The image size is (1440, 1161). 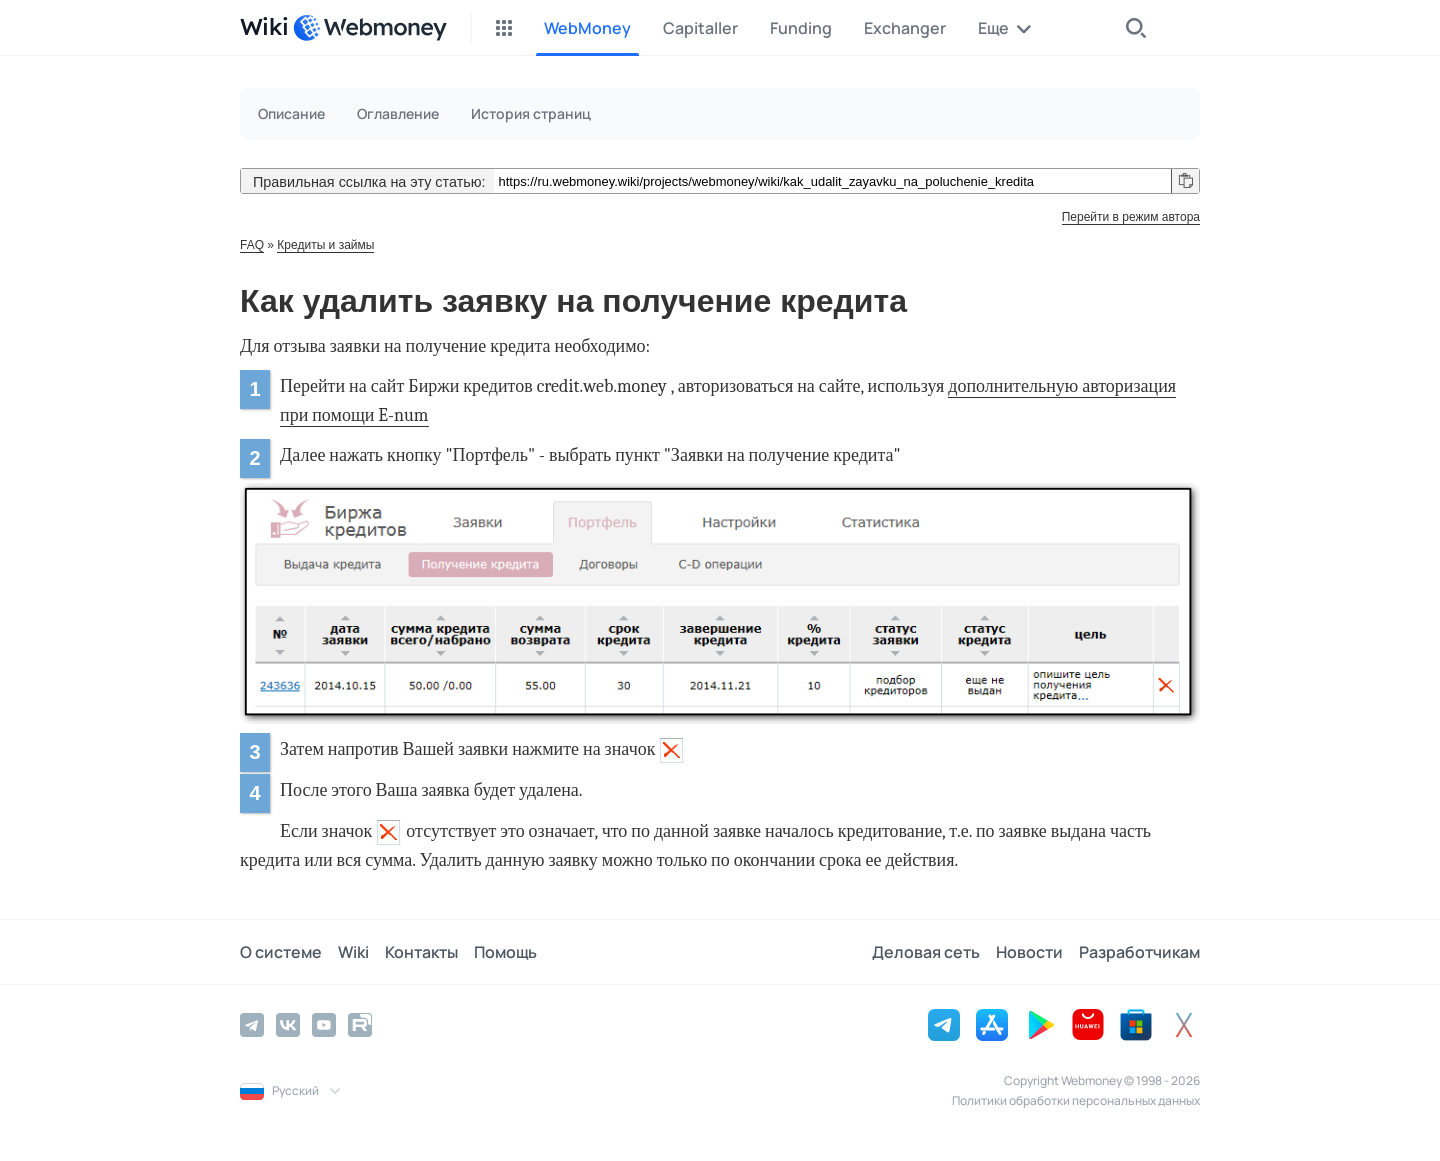 What do you see at coordinates (288, 1025) in the screenshot?
I see `[Vkontakte]` at bounding box center [288, 1025].